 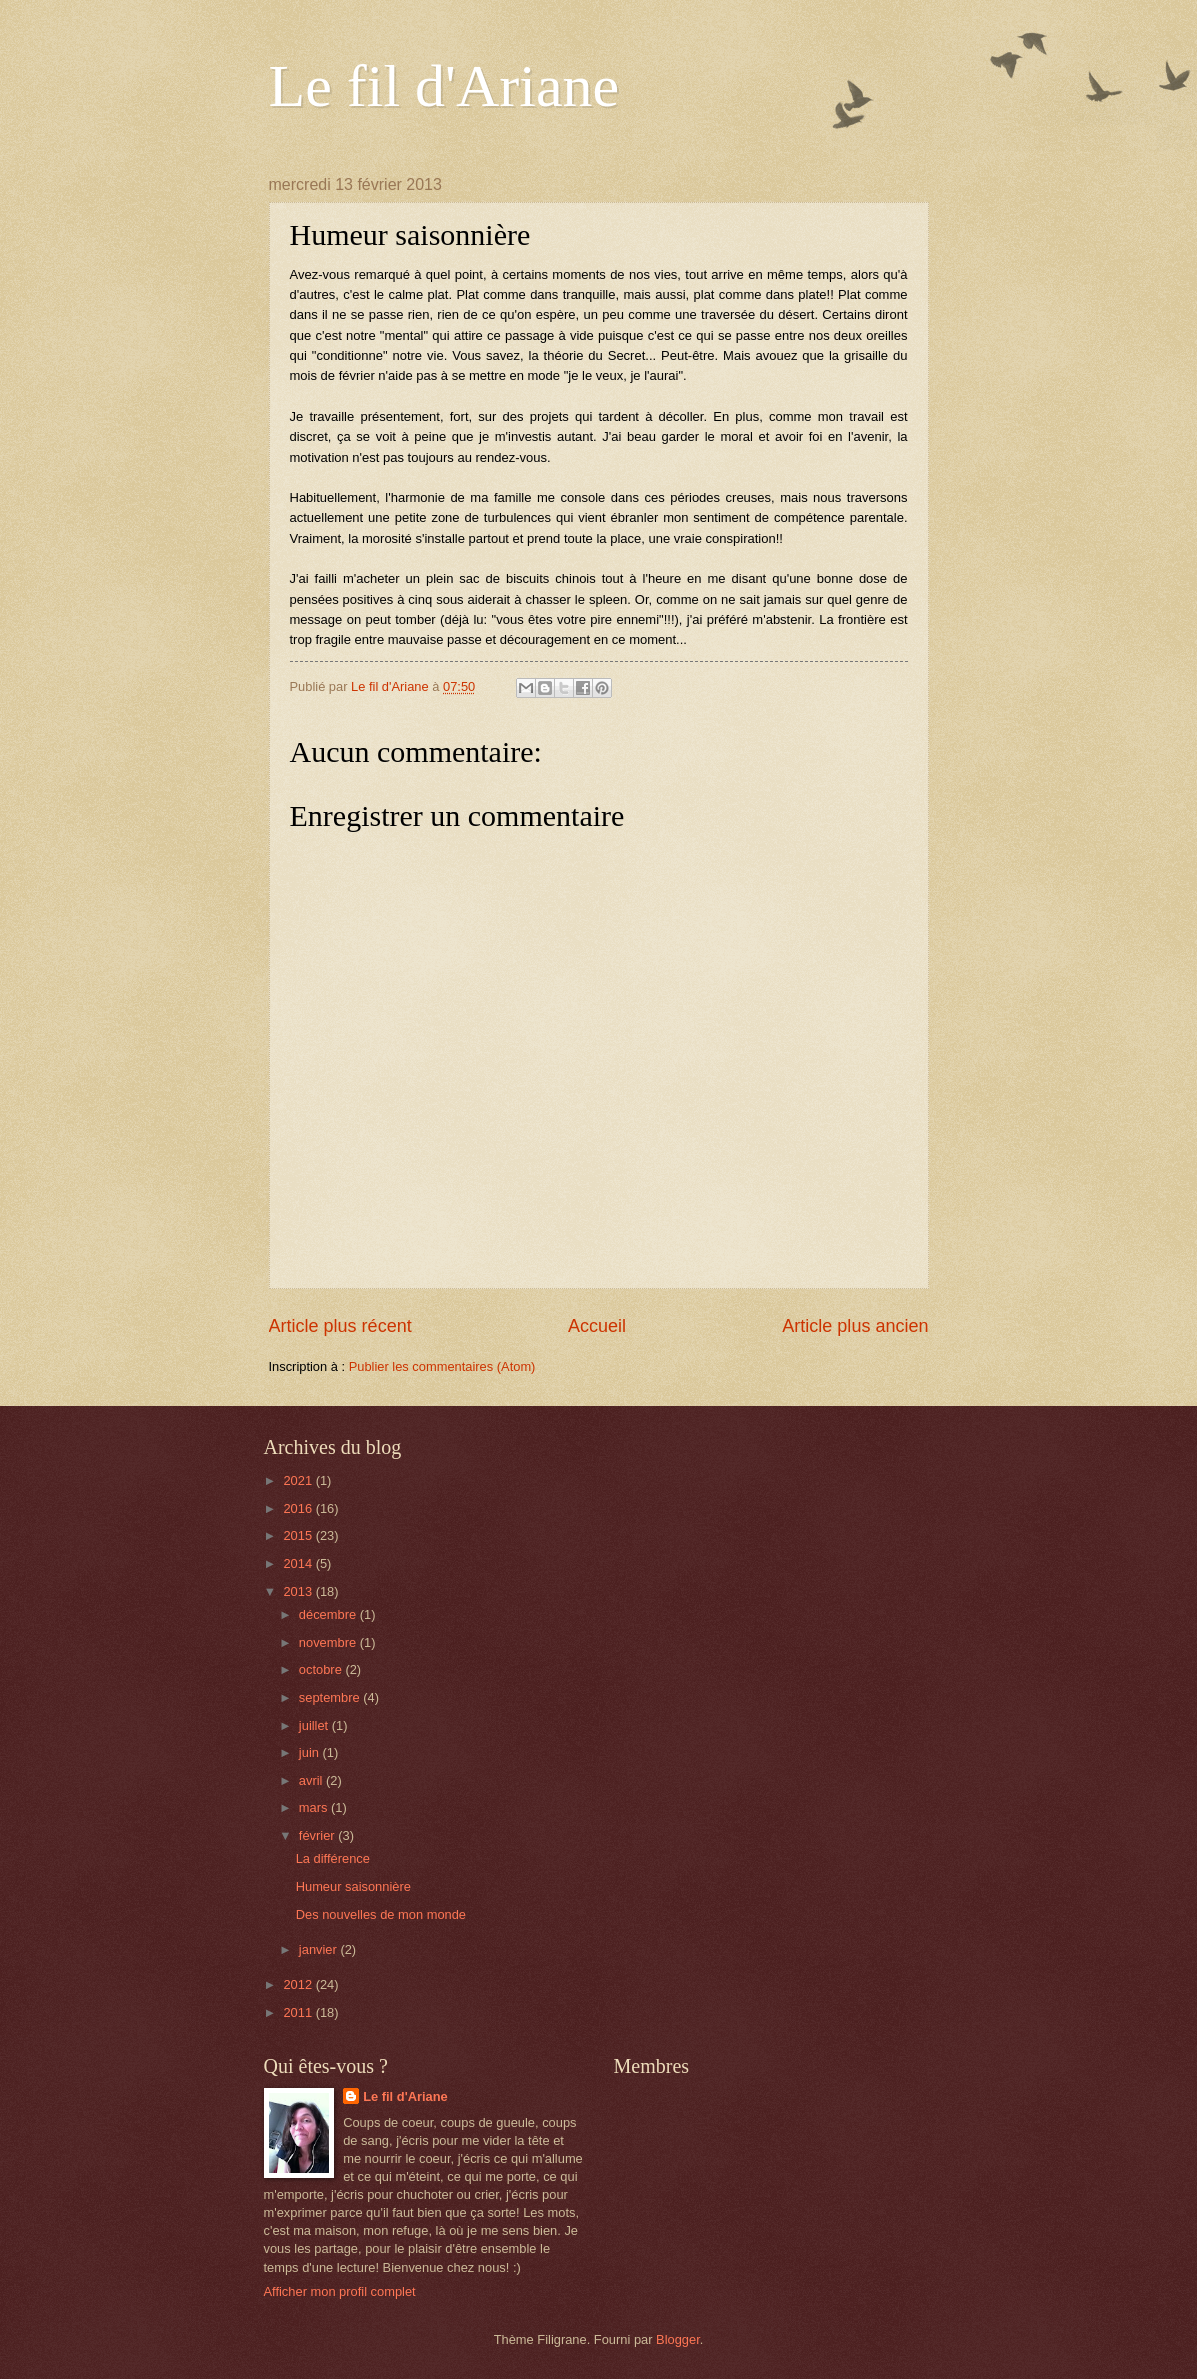 What do you see at coordinates (678, 2339) in the screenshot?
I see `Blogger` at bounding box center [678, 2339].